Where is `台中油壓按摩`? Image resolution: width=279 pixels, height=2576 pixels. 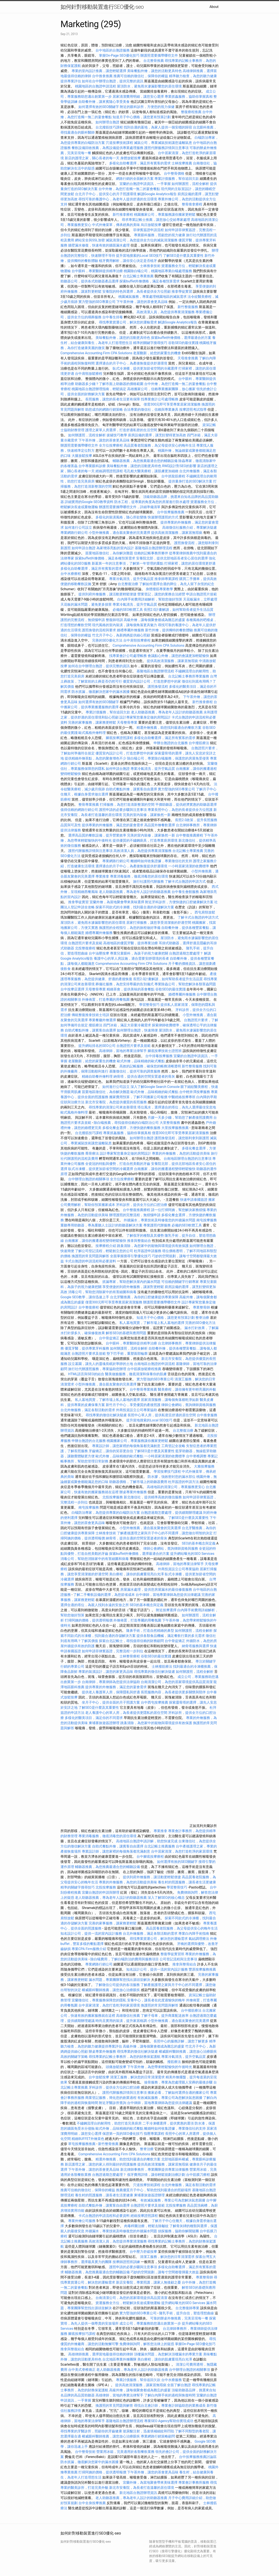
台中油壓按摩 is located at coordinates (99, 953).